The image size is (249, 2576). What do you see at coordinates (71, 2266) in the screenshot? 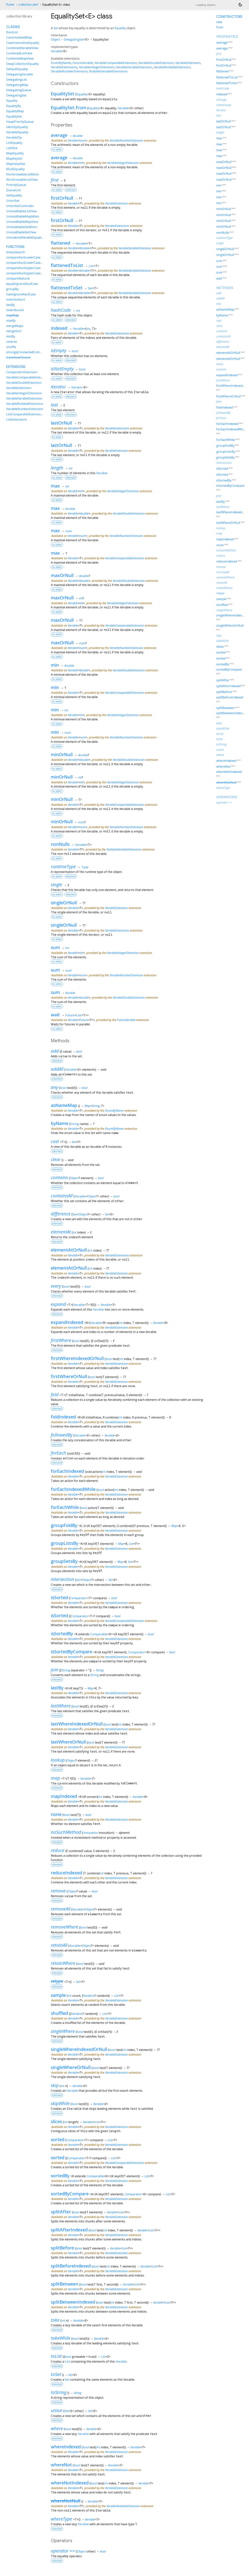
I see `splitBeforeIndexed` at bounding box center [71, 2266].